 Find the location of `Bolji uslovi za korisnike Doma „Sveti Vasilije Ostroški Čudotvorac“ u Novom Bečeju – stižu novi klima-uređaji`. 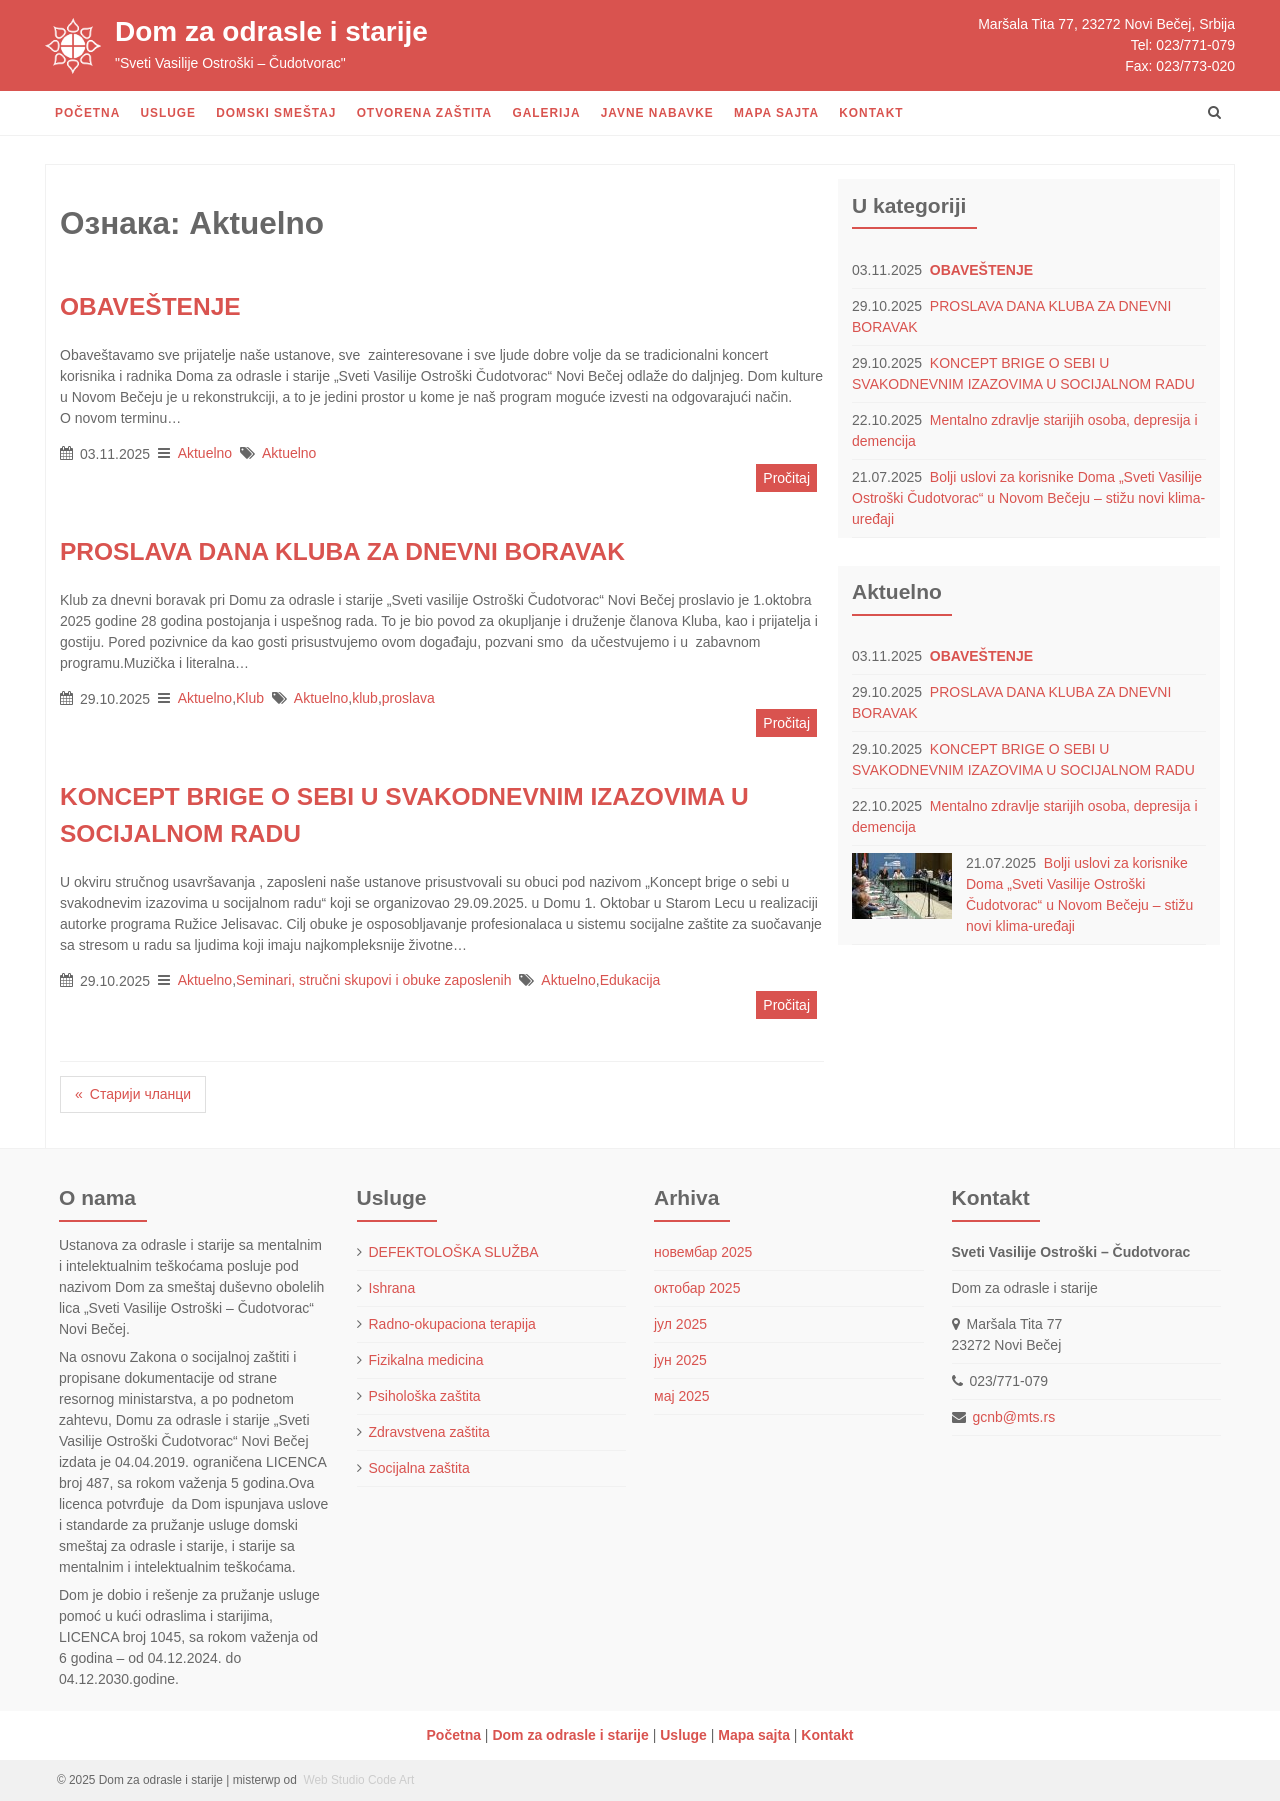

Bolji uslovi za korisnike Doma „Sveti Vasilije Ostroški Čudotvorac“ u Novom Bečeju – stižu novi klima-uređaji is located at coordinates (1028, 498).